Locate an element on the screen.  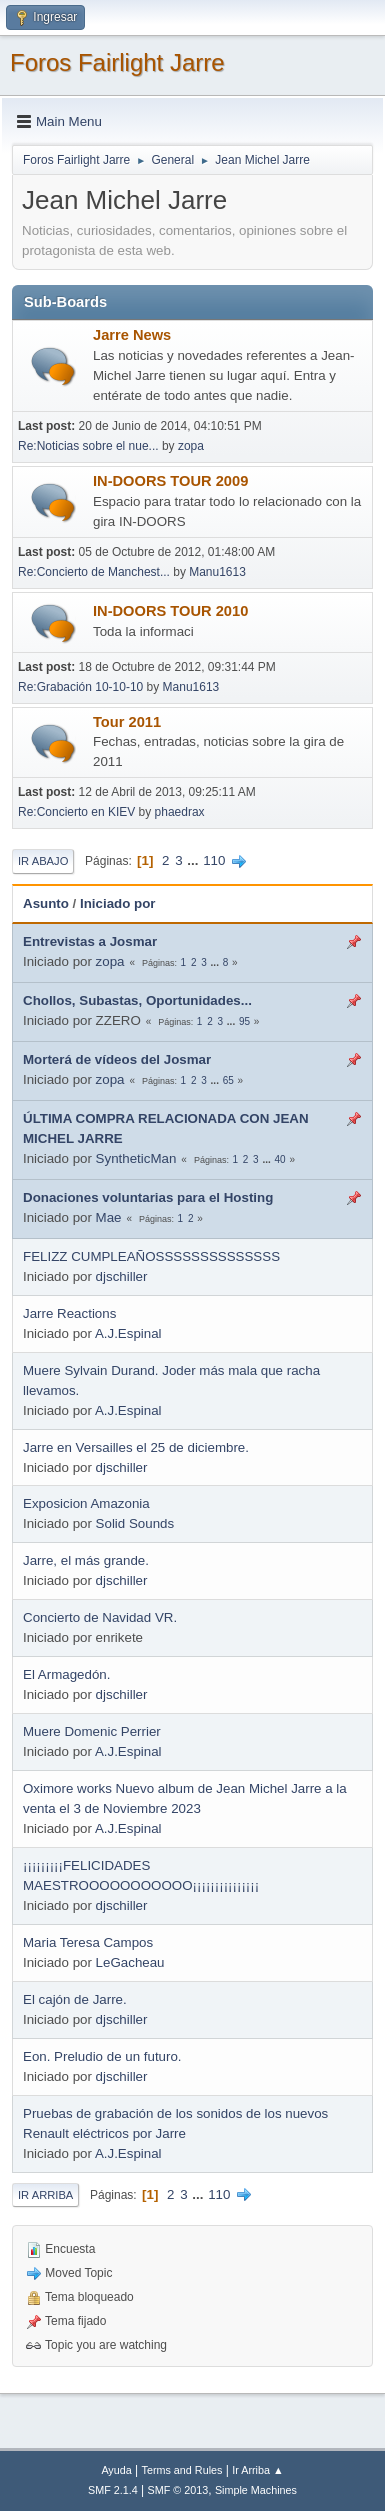
Terms and Rules is located at coordinates (182, 2470).